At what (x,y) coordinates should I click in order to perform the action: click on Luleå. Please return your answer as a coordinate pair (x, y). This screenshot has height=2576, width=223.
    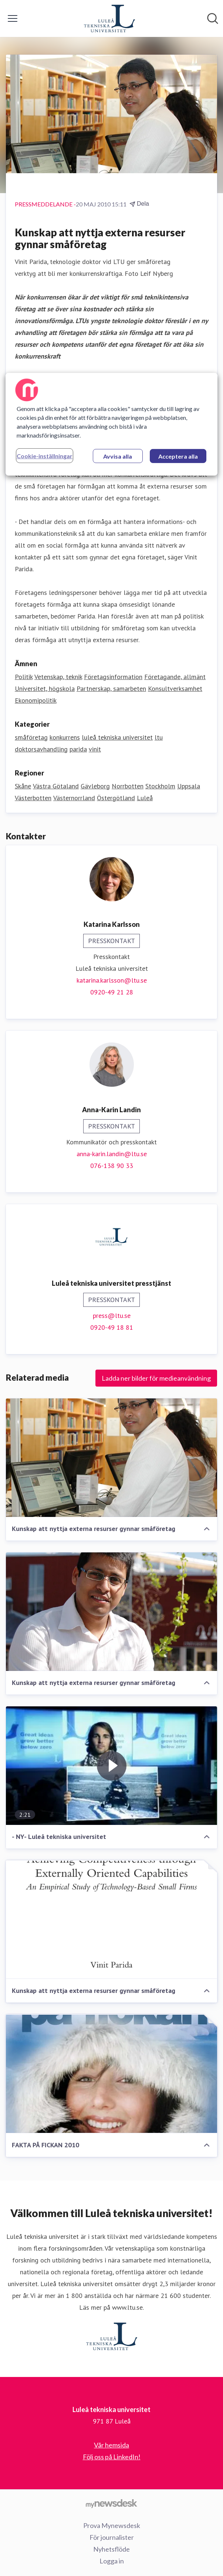
    Looking at the image, I should click on (145, 798).